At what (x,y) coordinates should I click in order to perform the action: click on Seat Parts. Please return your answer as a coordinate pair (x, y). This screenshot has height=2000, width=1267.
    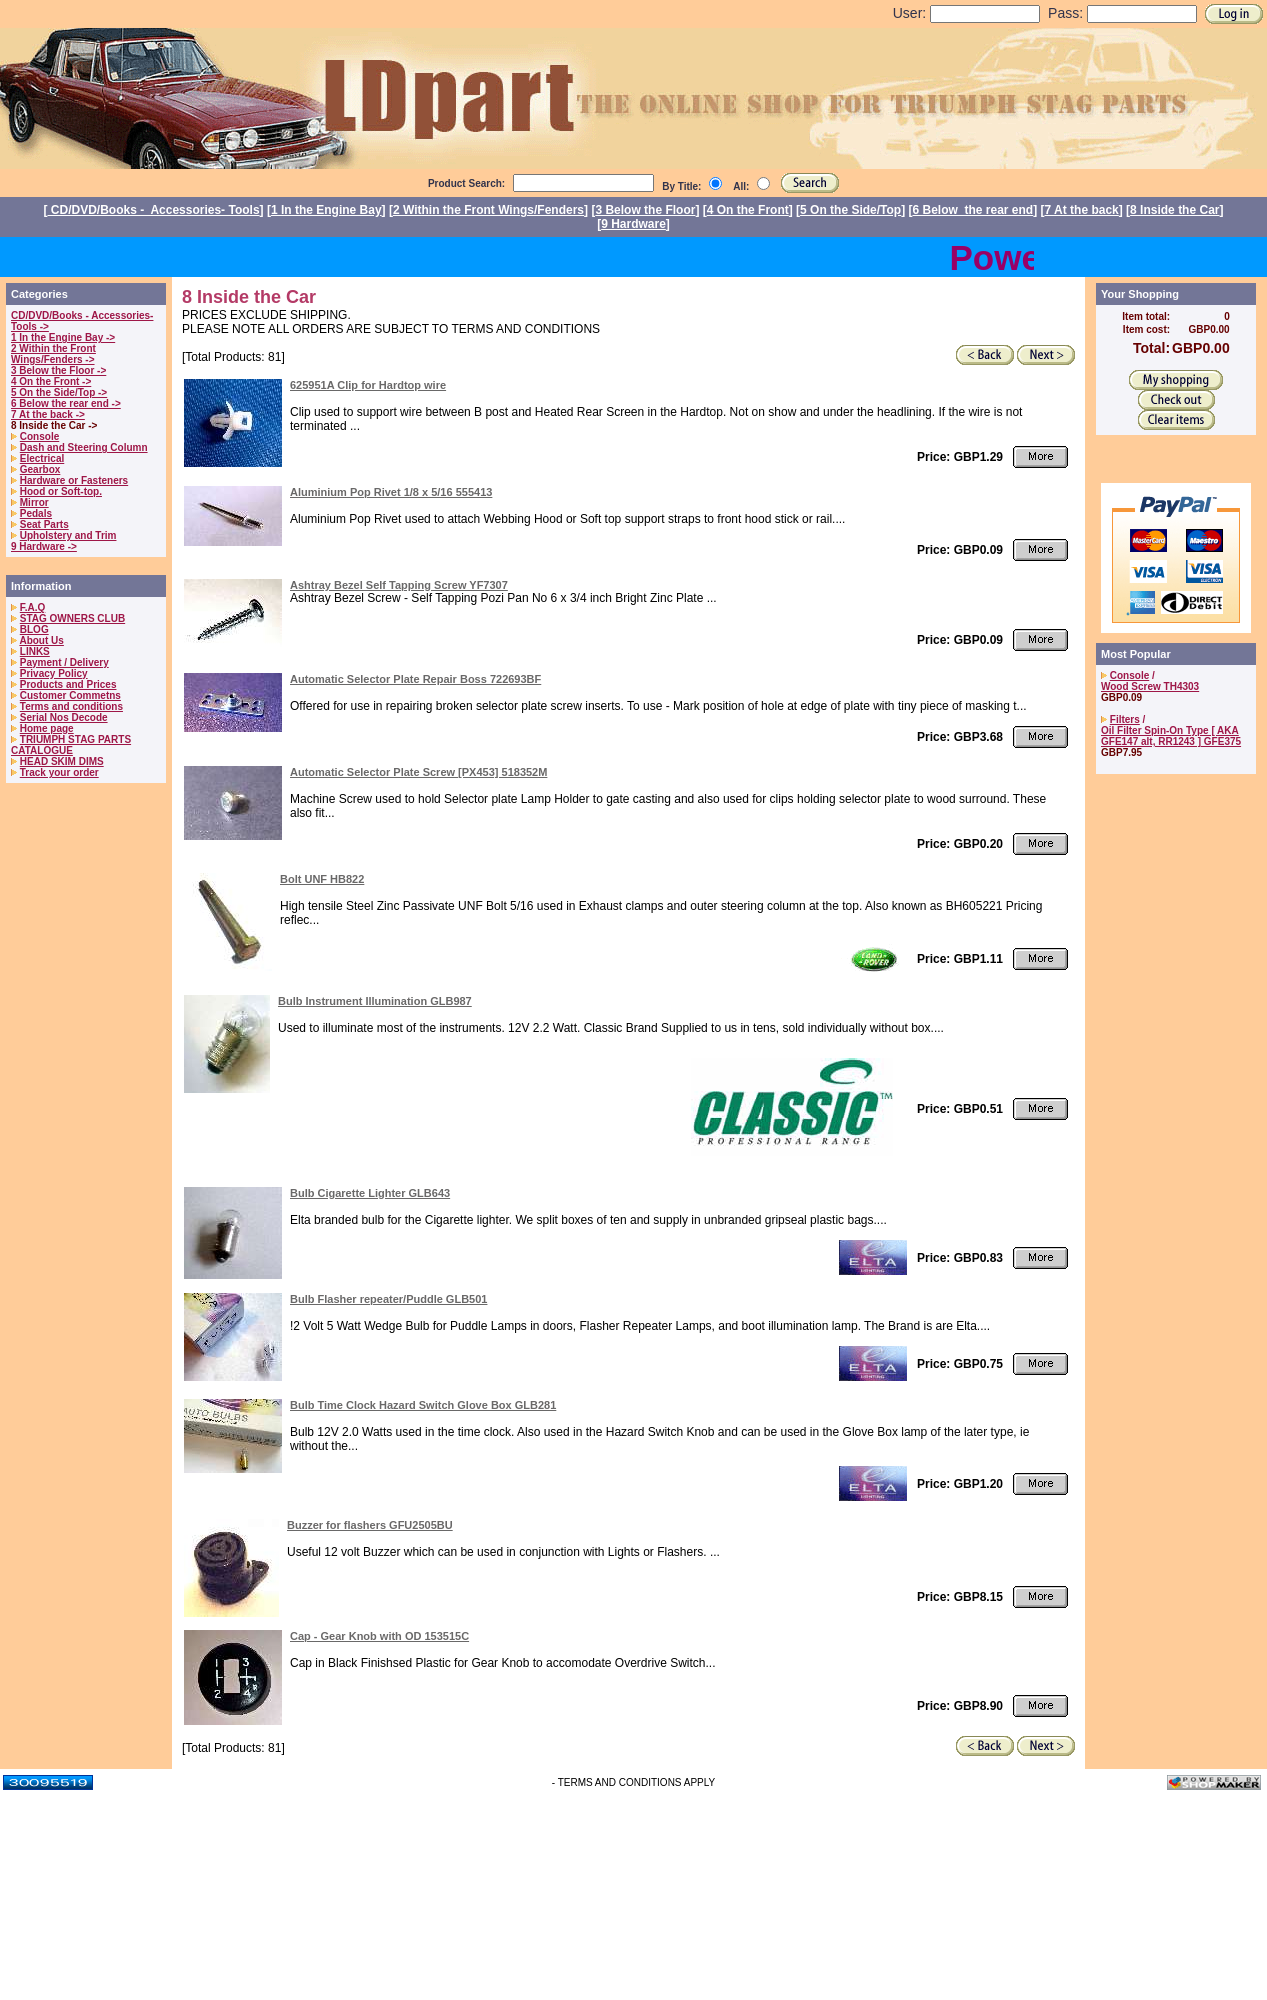
    Looking at the image, I should click on (44, 524).